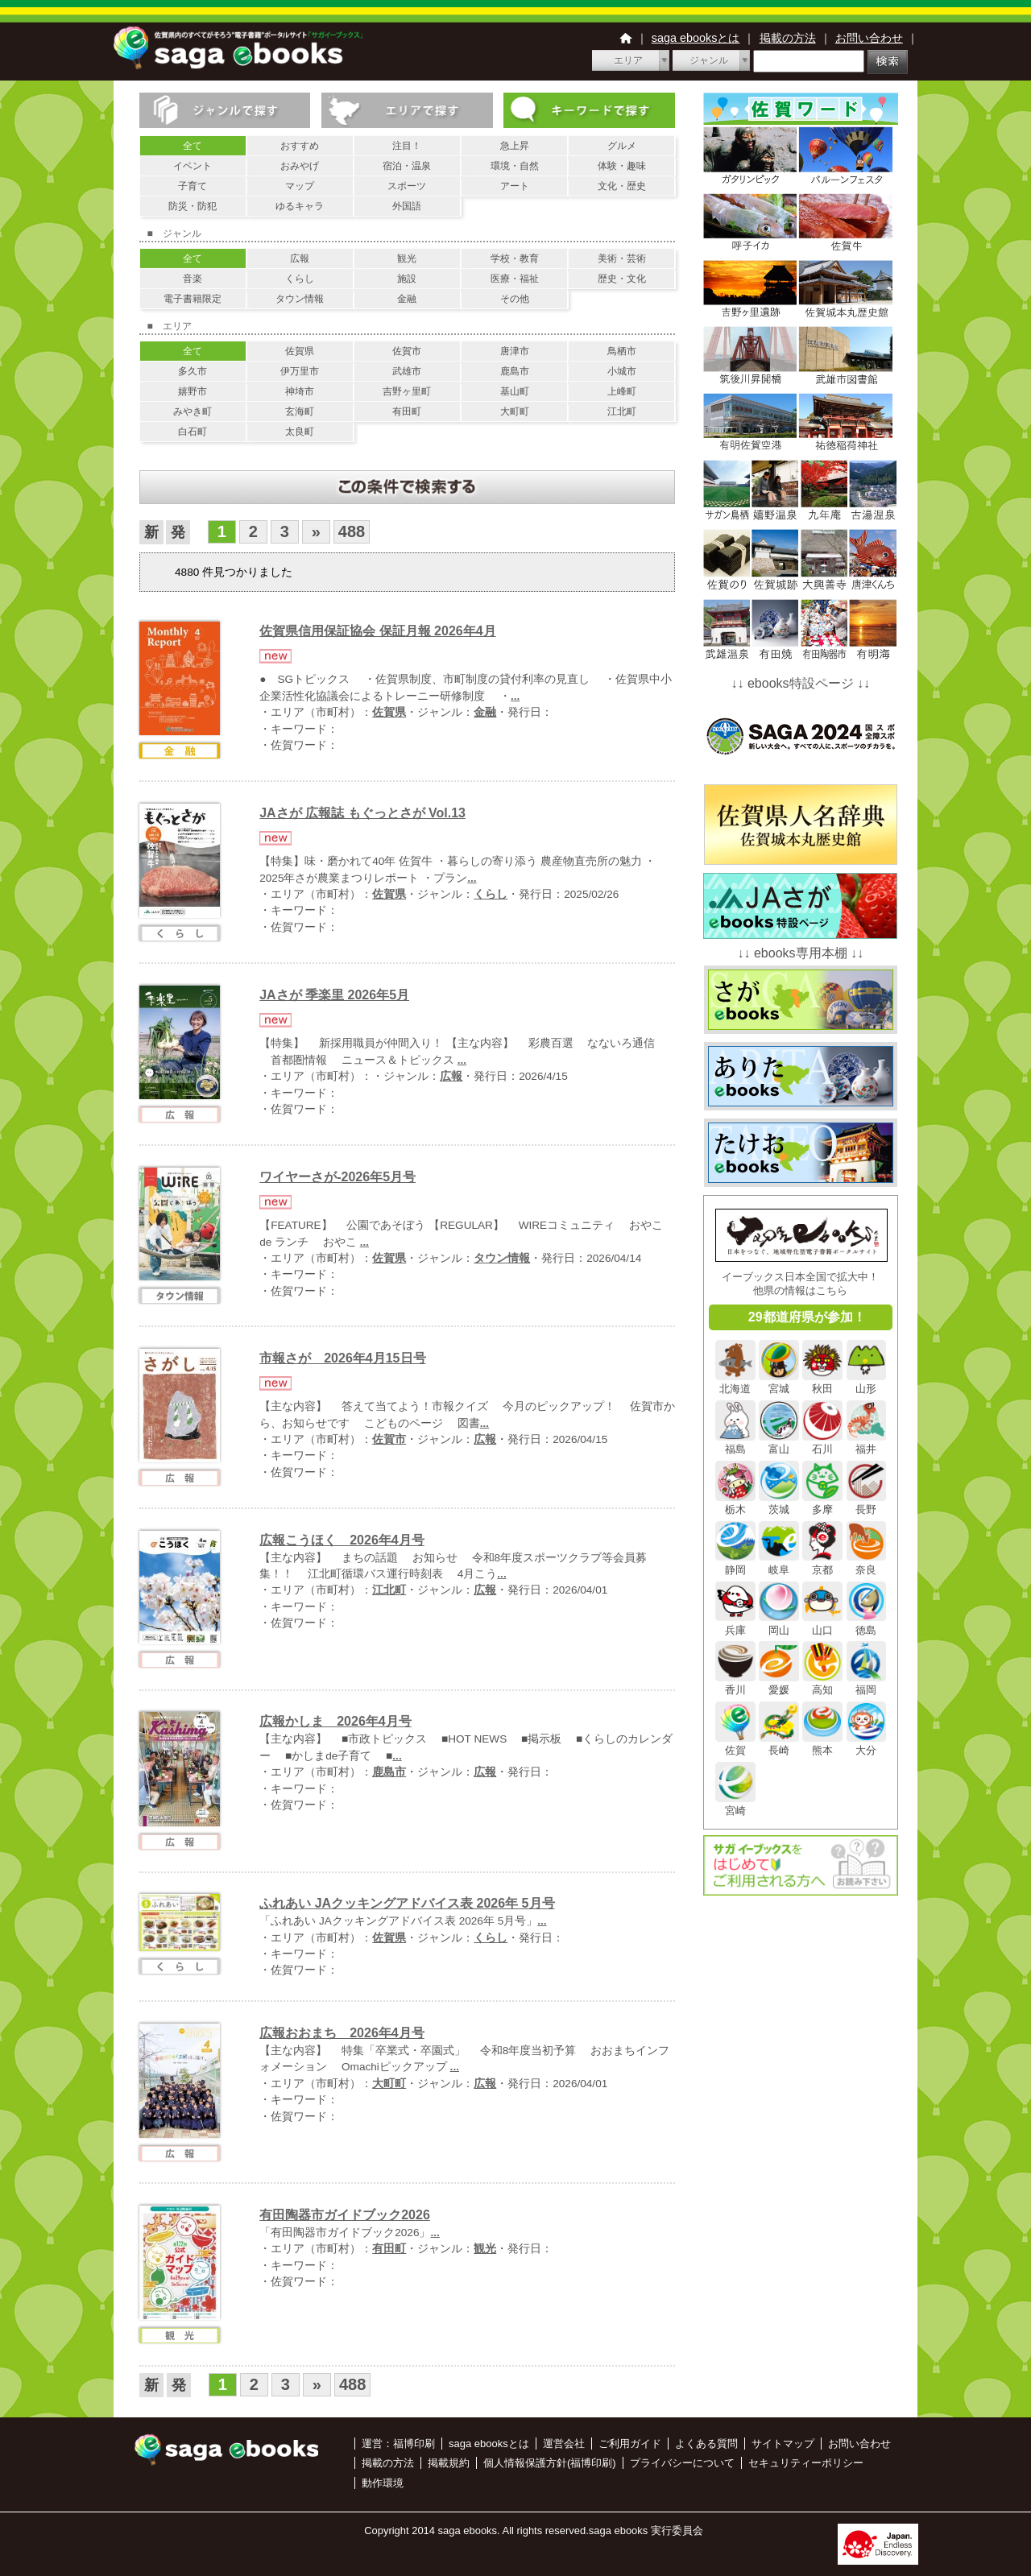 The height and width of the screenshot is (2576, 1031). I want to click on 広報かしま 2026年4月号, so click(335, 1721).